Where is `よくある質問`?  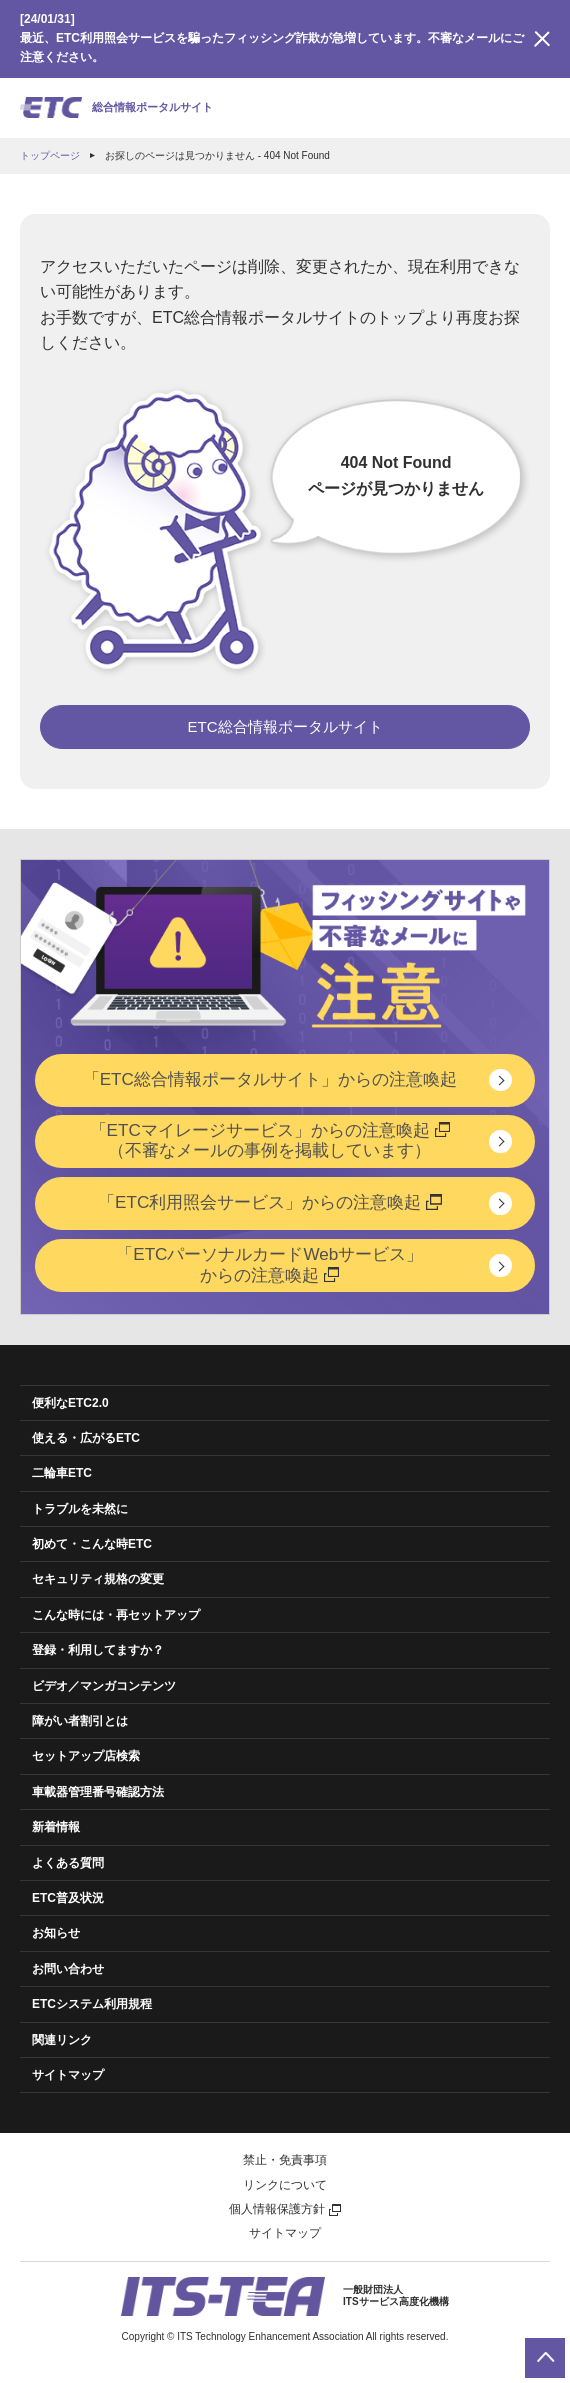 よくある質問 is located at coordinates (68, 1863).